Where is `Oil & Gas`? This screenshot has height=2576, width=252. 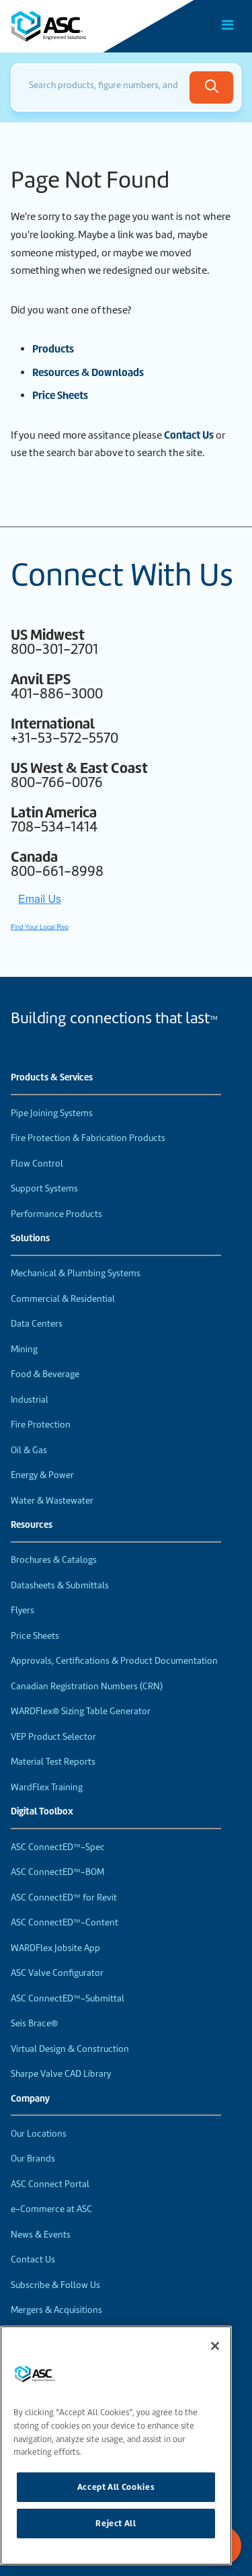 Oil & Gas is located at coordinates (29, 1450).